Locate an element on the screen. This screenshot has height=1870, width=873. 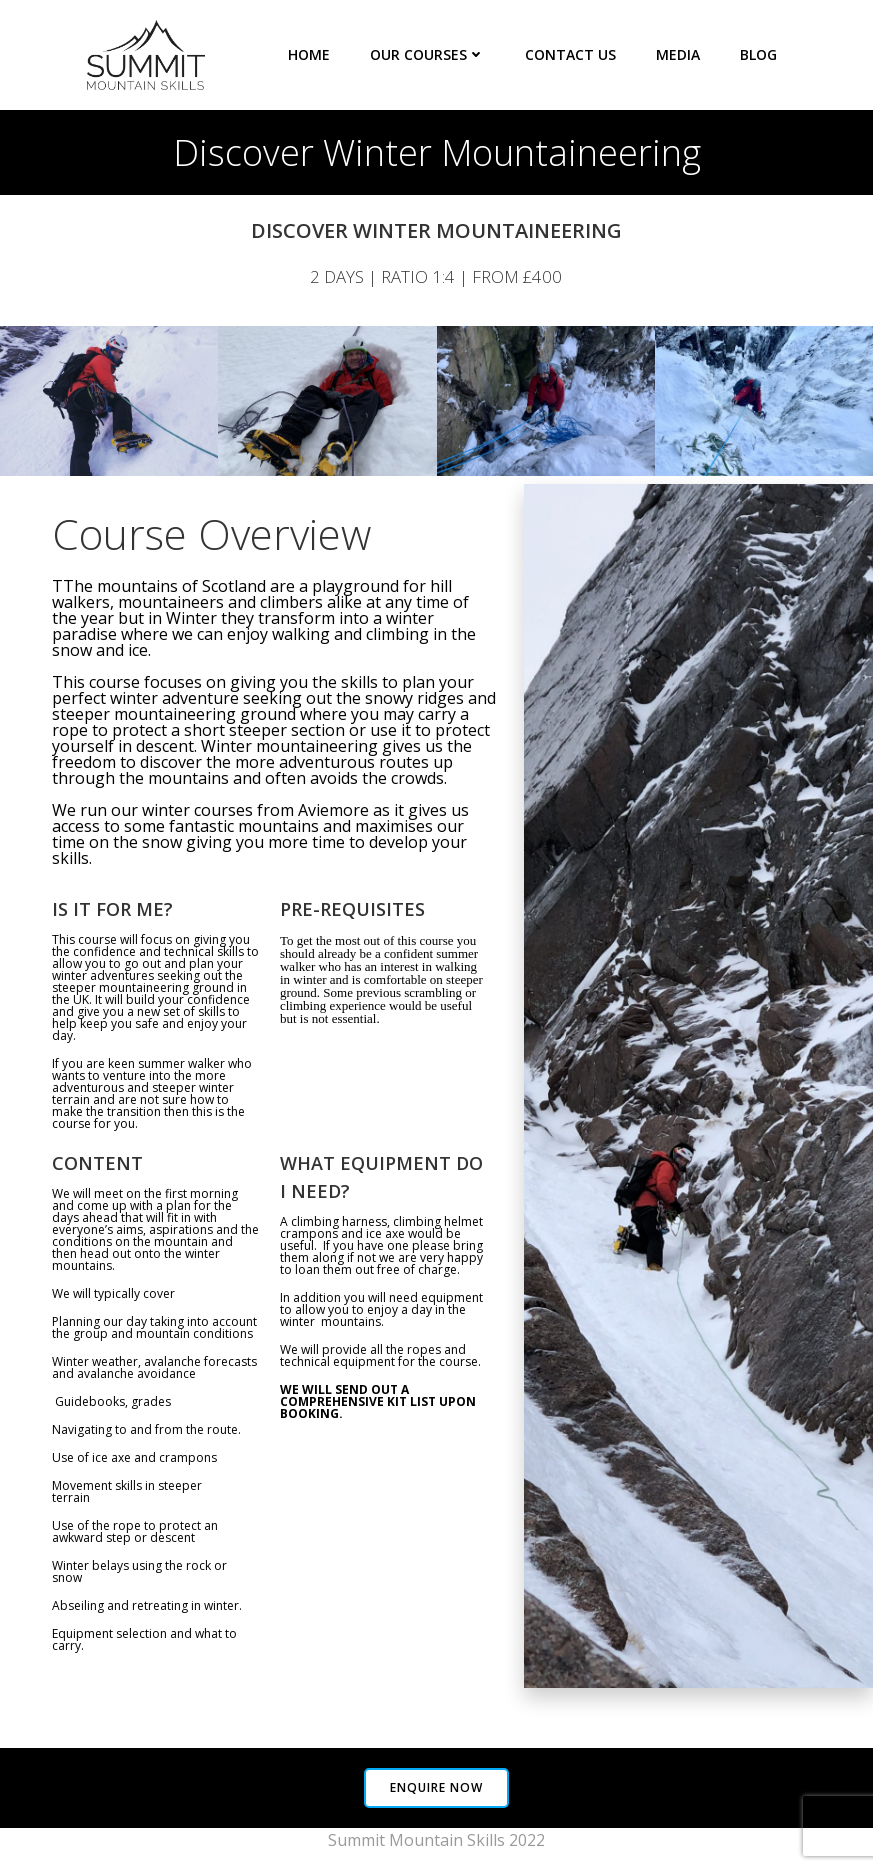
Home is located at coordinates (309, 54).